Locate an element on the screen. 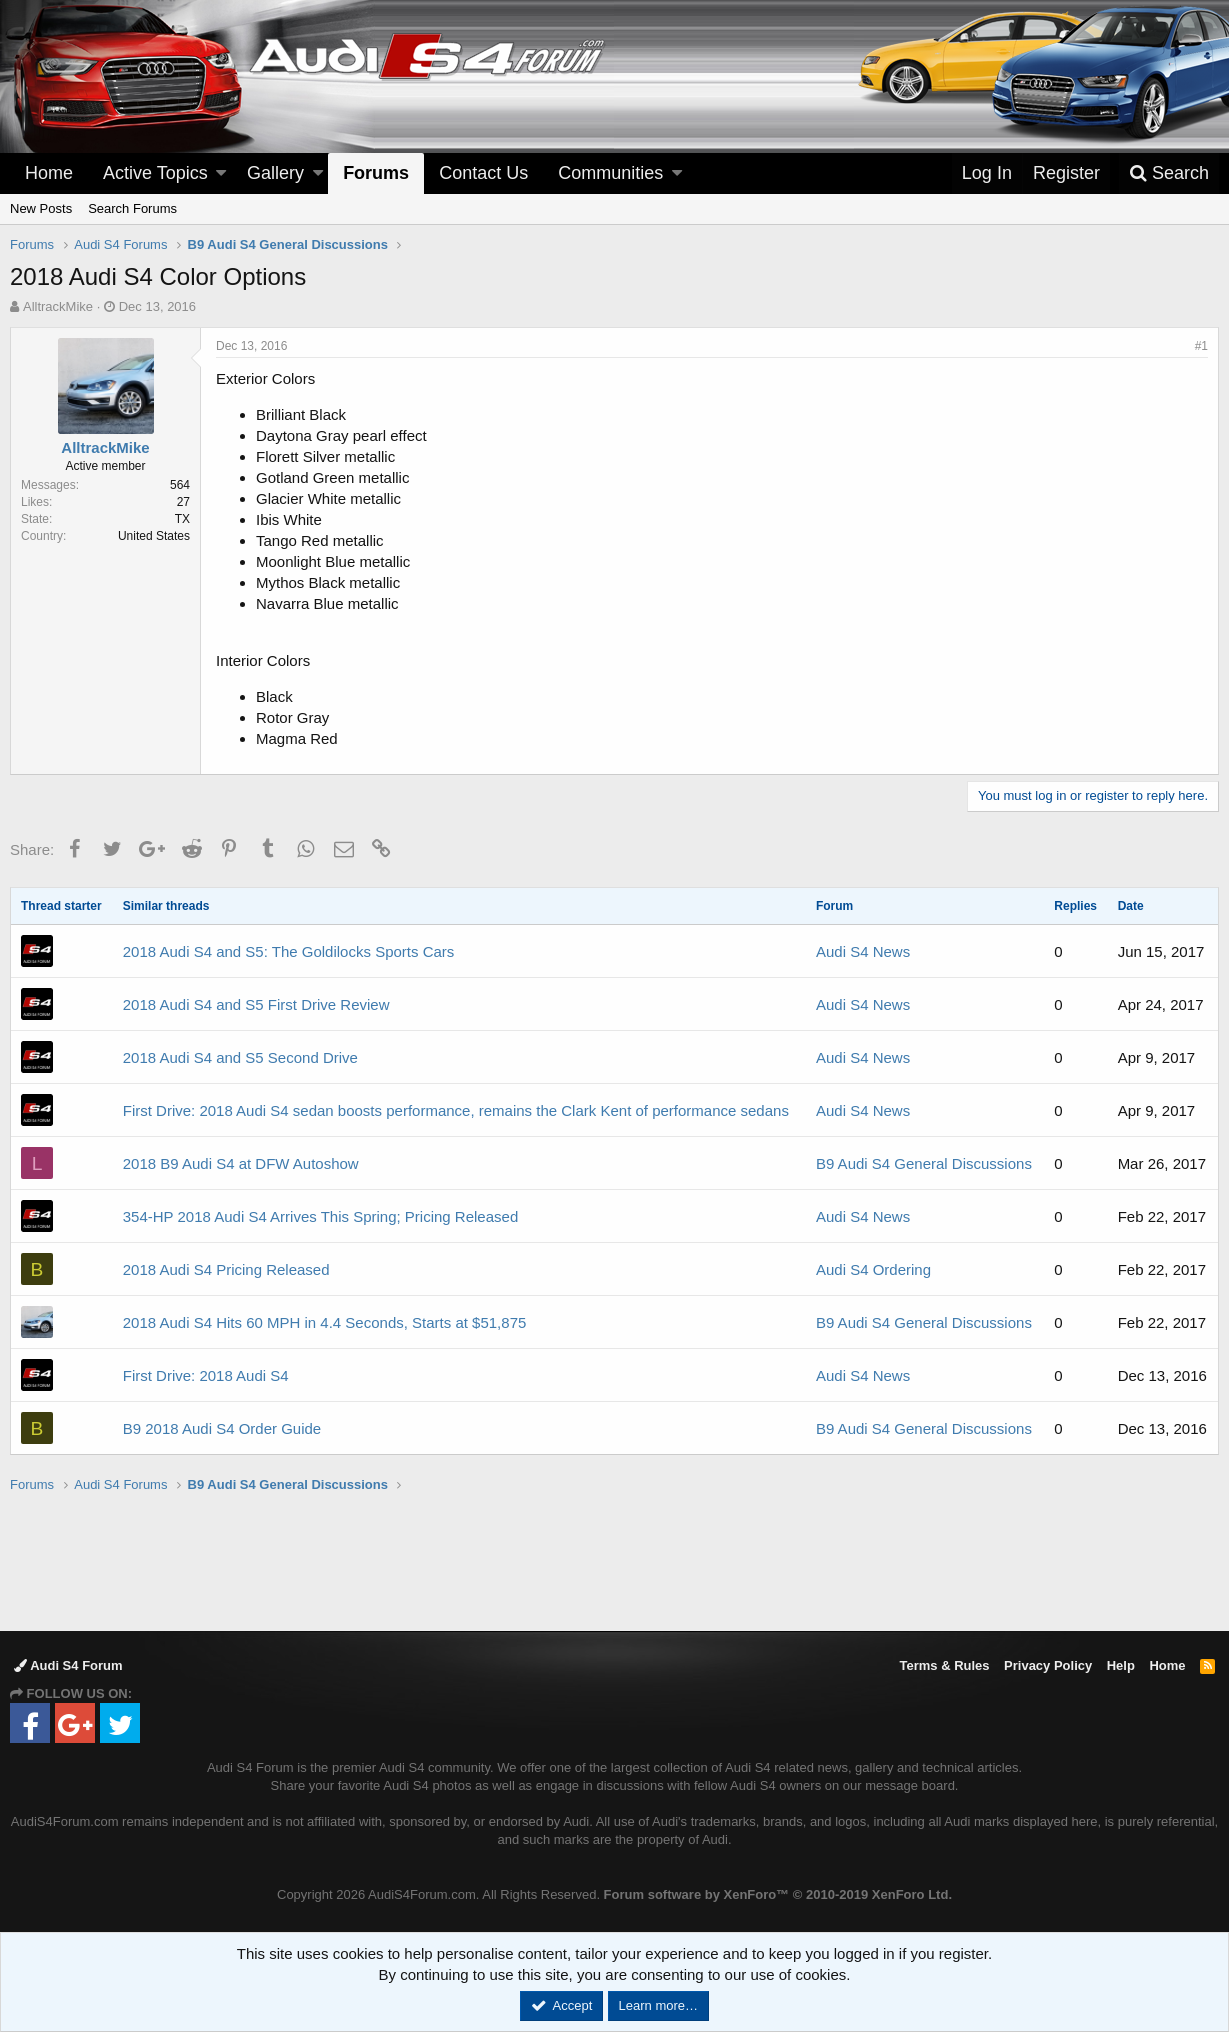  B9 2018 Audi S4 Order Guide is located at coordinates (222, 1428).